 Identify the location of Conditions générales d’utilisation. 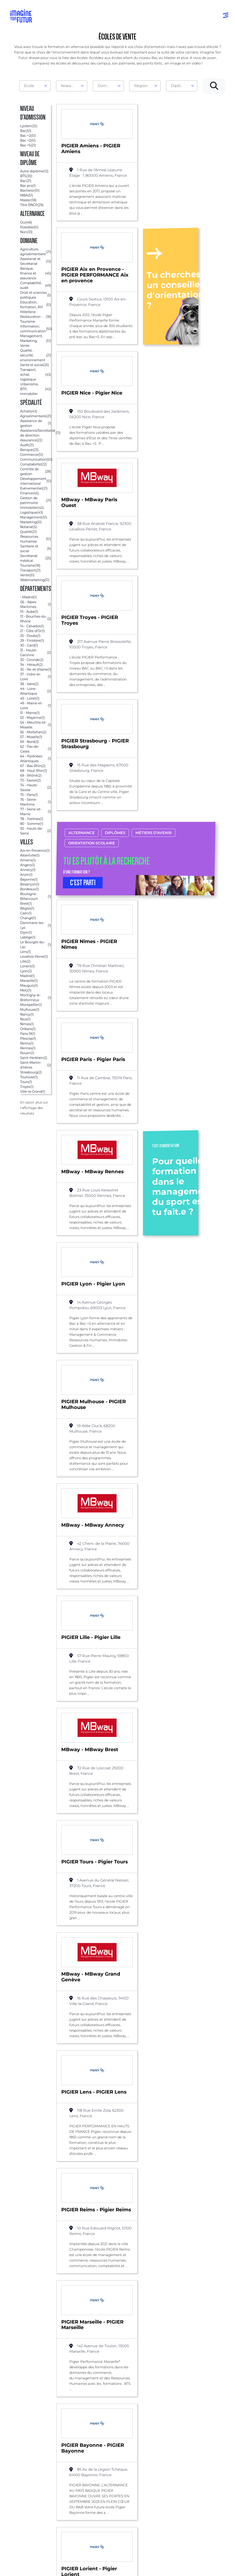
(64, 2567).